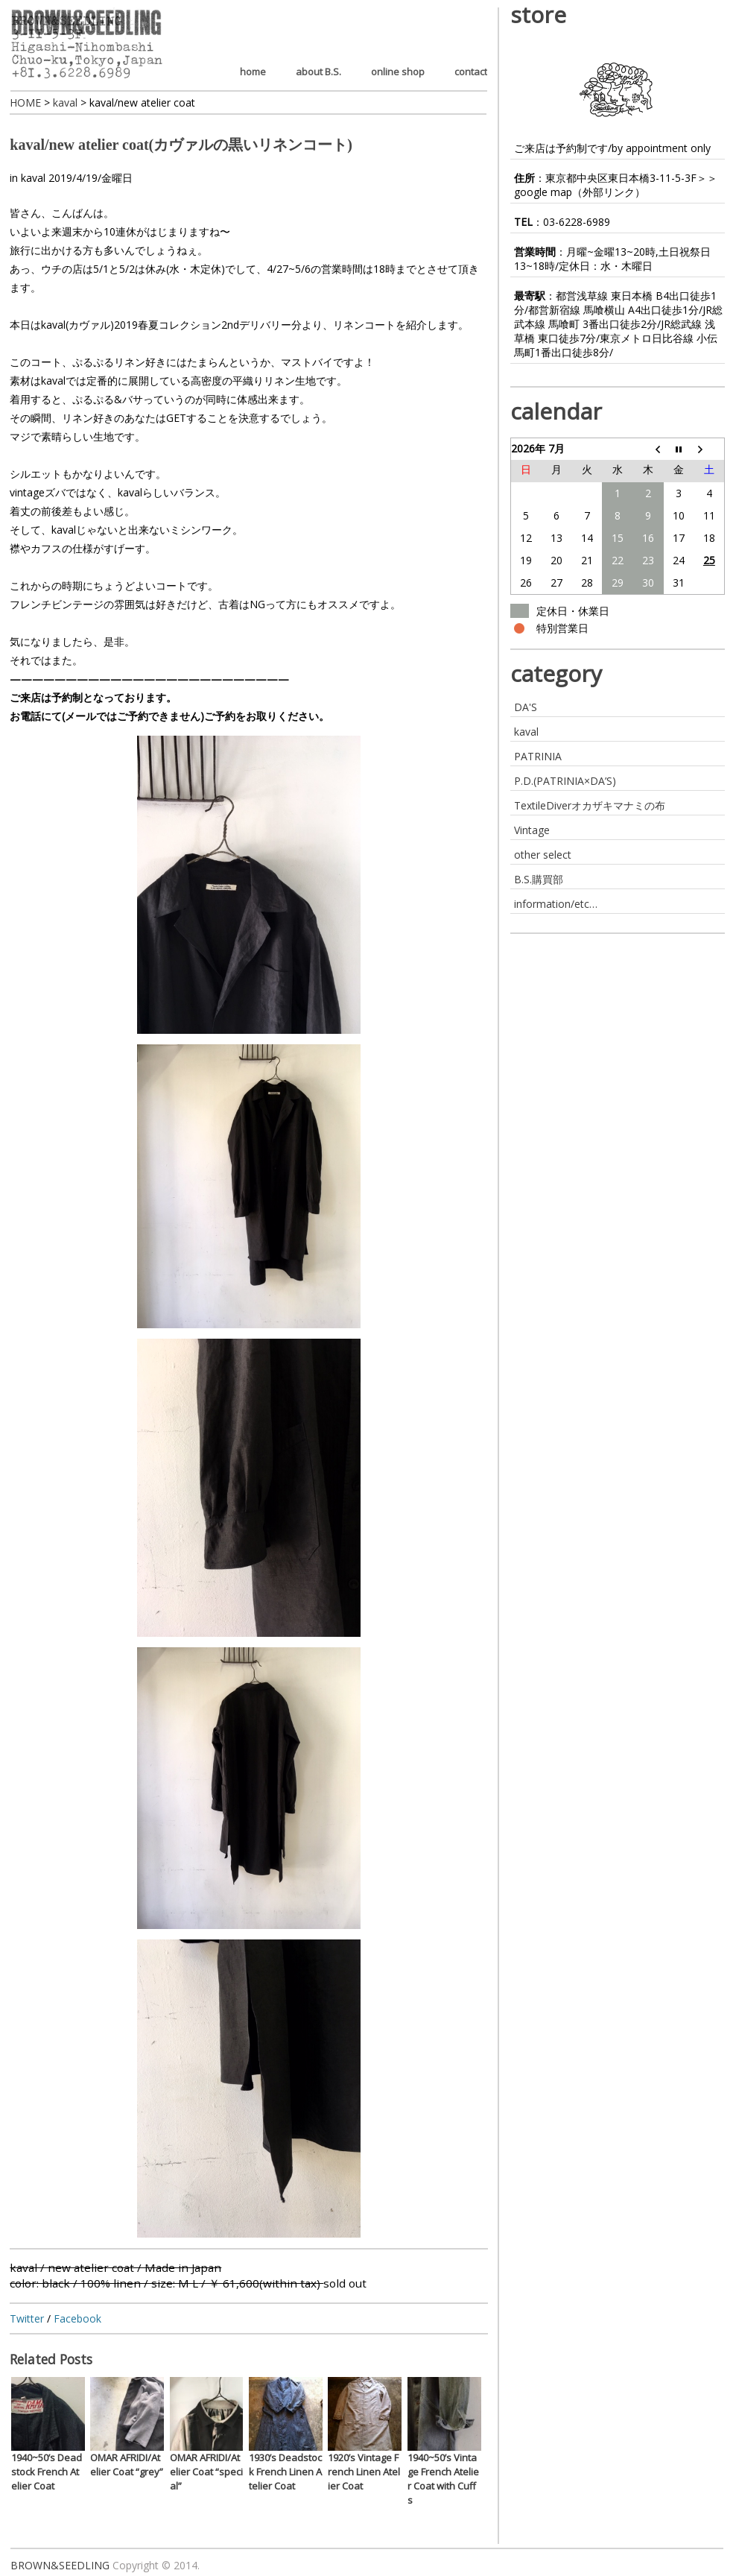 Image resolution: width=736 pixels, height=2576 pixels. Describe the element at coordinates (77, 2318) in the screenshot. I see `Facebook` at that location.